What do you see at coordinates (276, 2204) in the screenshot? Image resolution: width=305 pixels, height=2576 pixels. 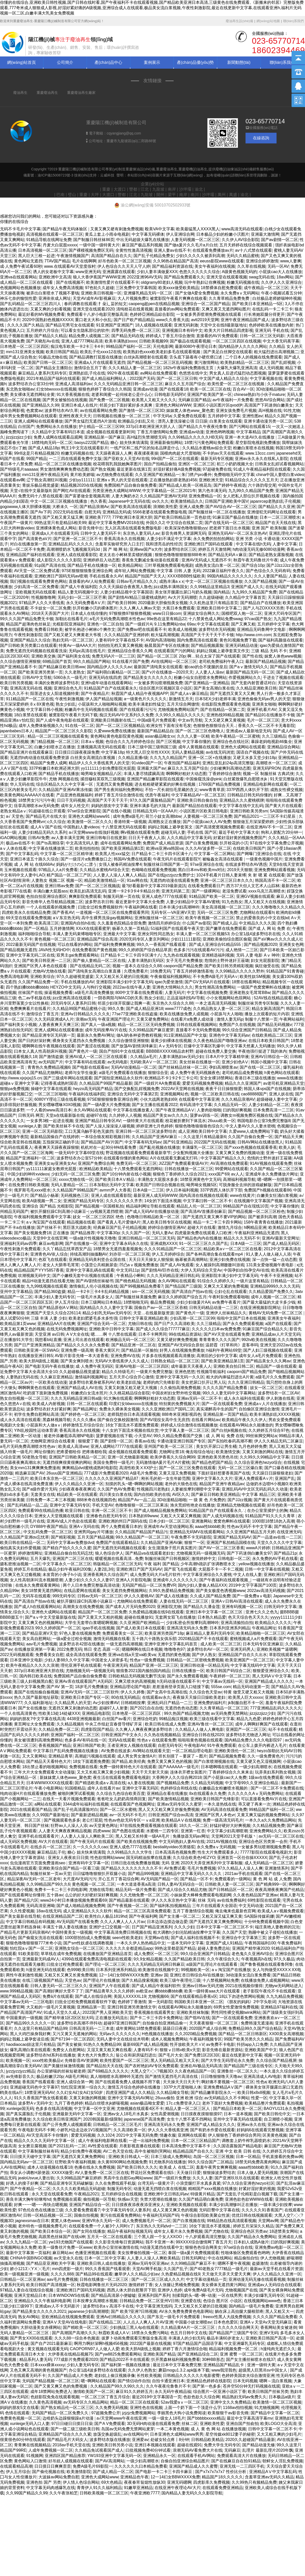 I see `一级丰满少妇按摩` at bounding box center [276, 2204].